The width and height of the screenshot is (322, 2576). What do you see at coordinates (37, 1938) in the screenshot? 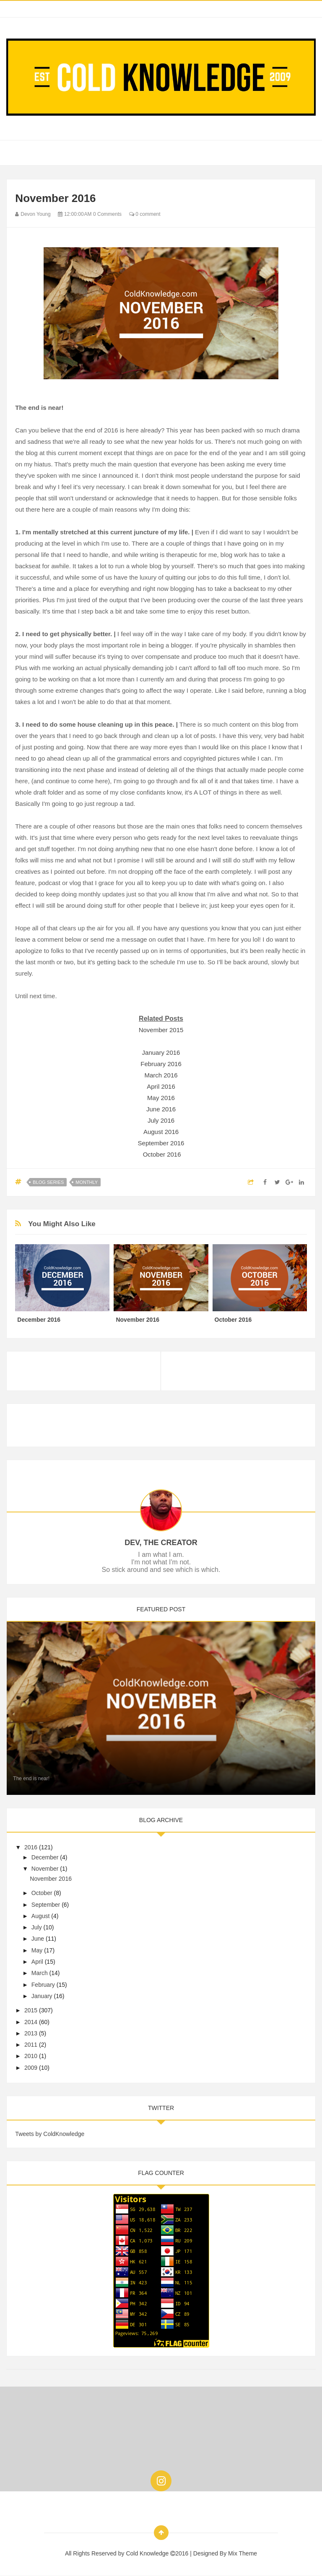
I see `June` at bounding box center [37, 1938].